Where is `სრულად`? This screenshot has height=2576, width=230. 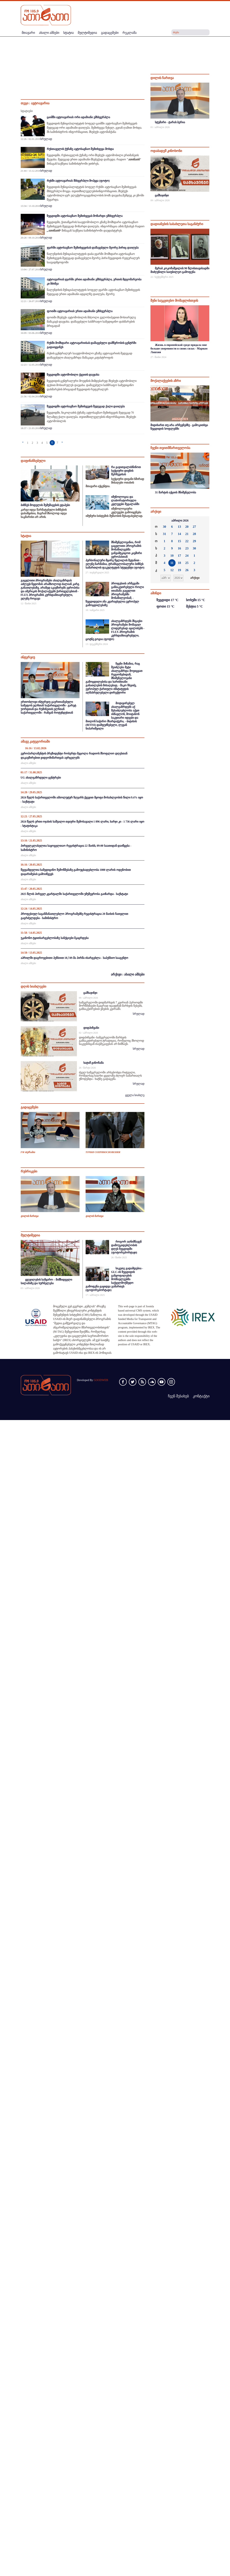
სრულად is located at coordinates (46, 138).